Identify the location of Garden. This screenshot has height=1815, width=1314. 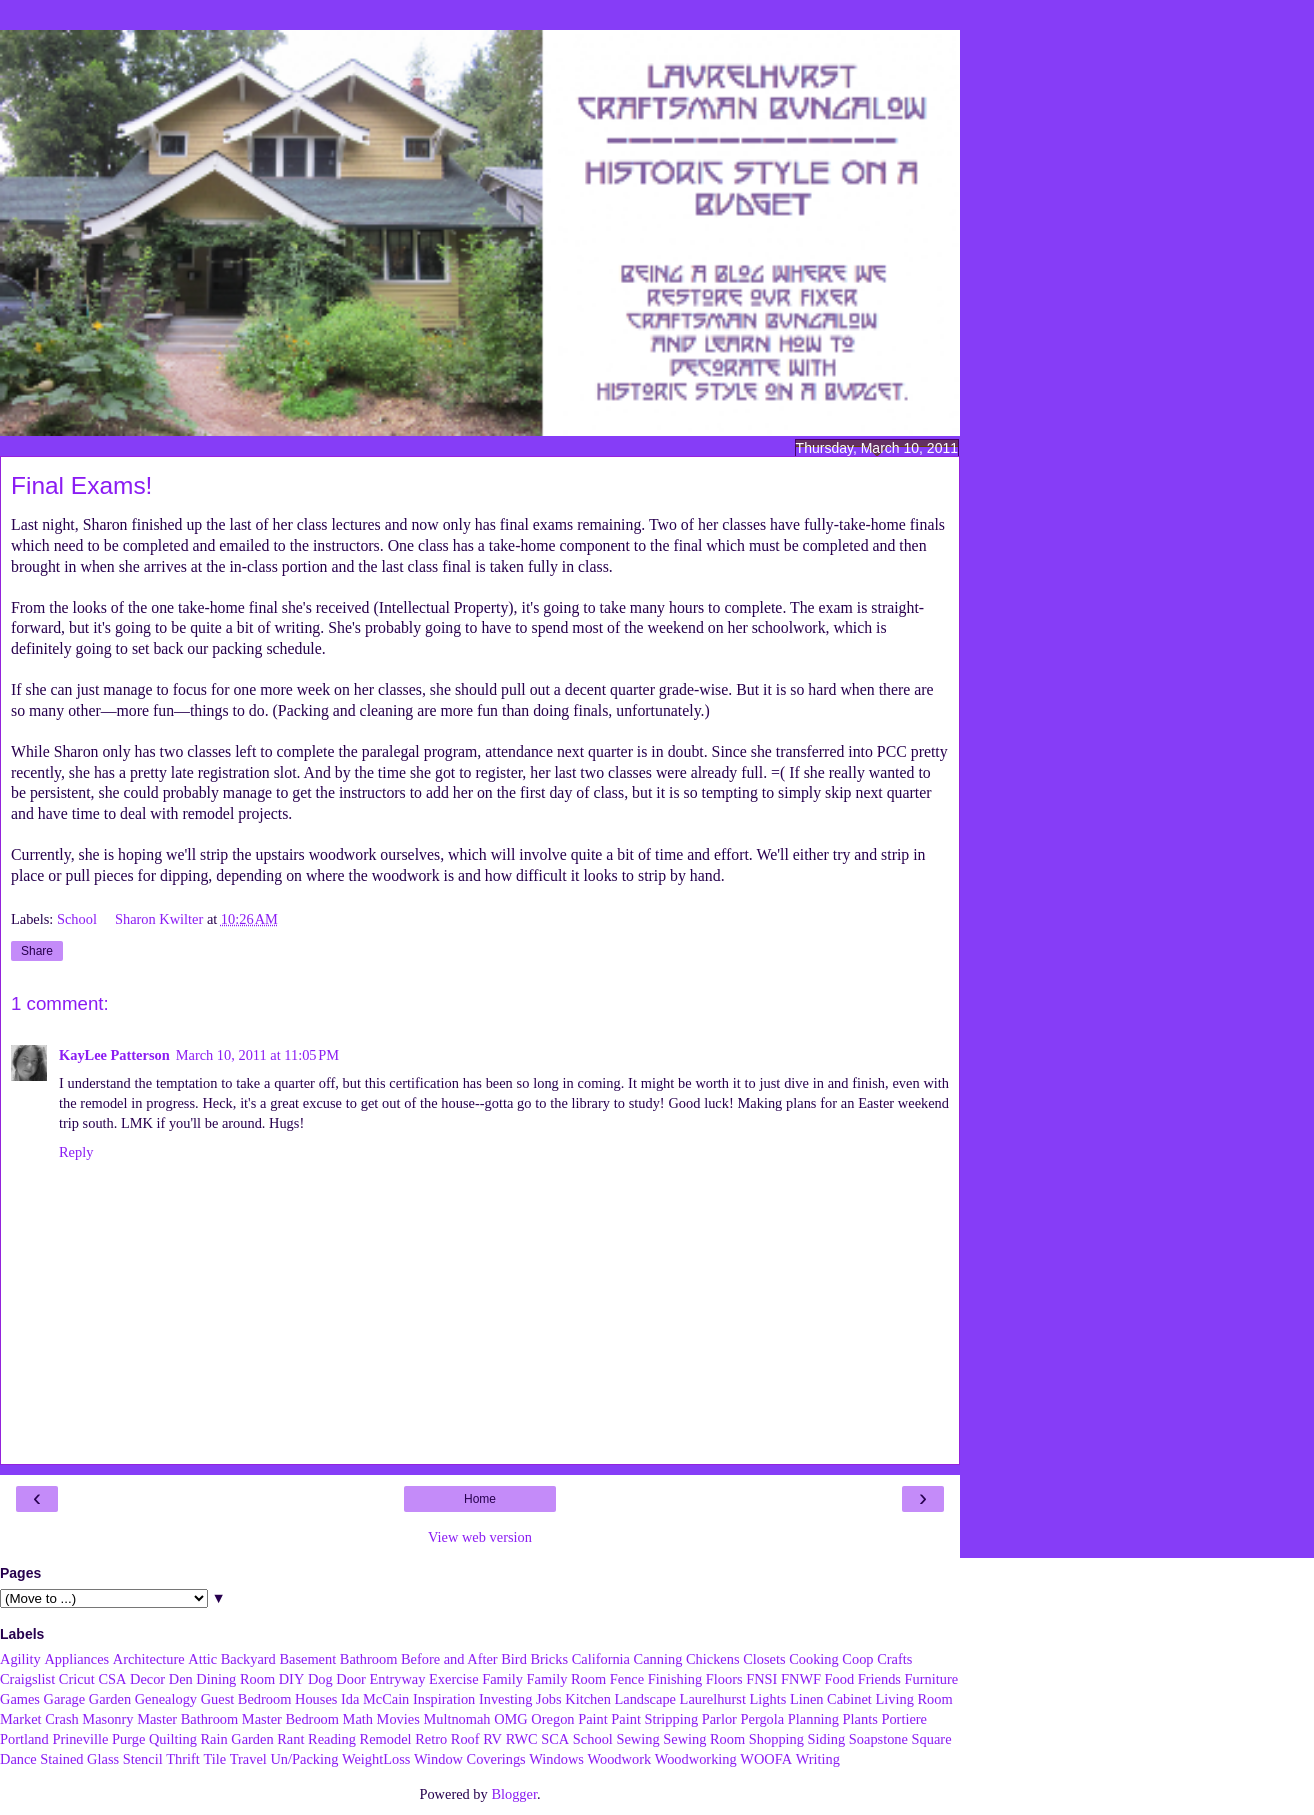
(110, 1699).